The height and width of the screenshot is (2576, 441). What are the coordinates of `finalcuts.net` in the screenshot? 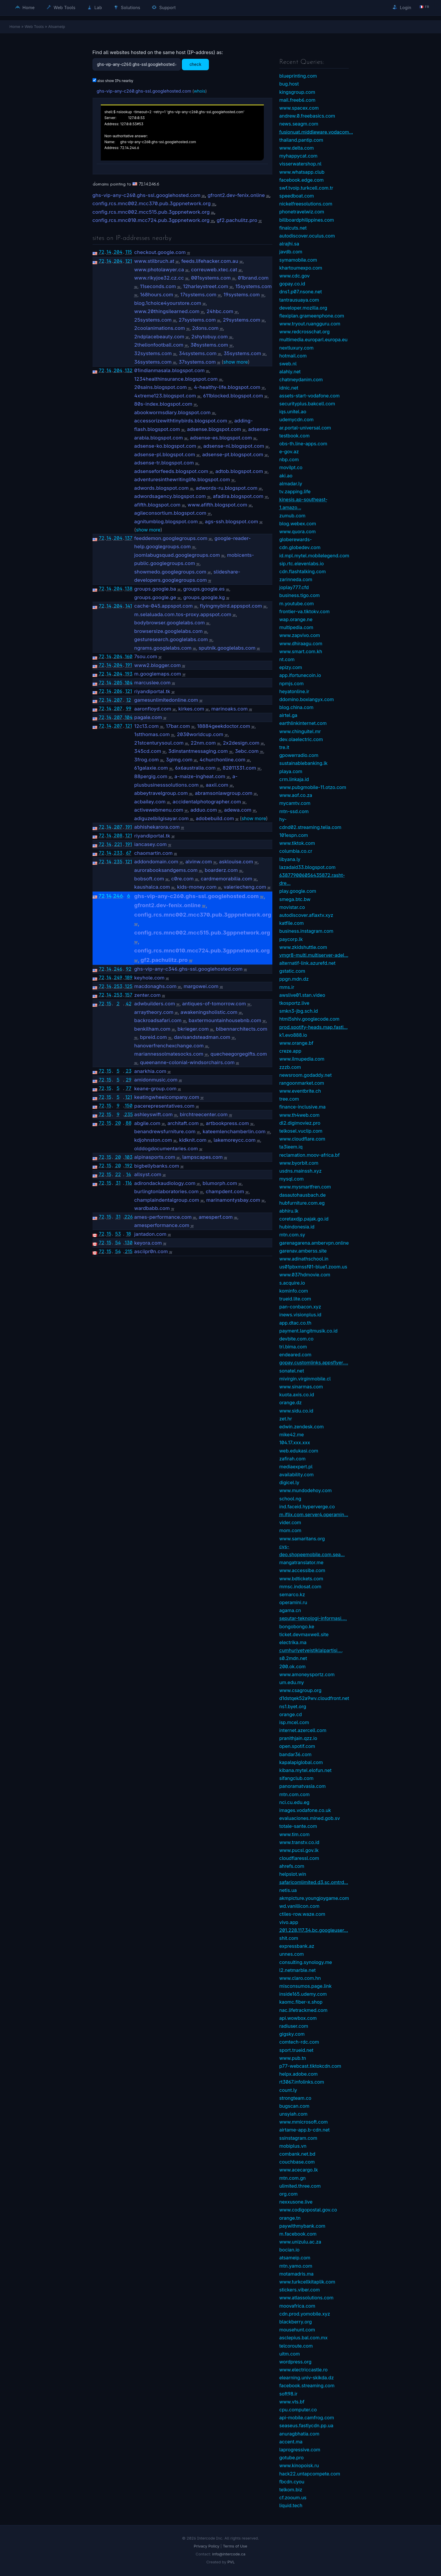 It's located at (293, 228).